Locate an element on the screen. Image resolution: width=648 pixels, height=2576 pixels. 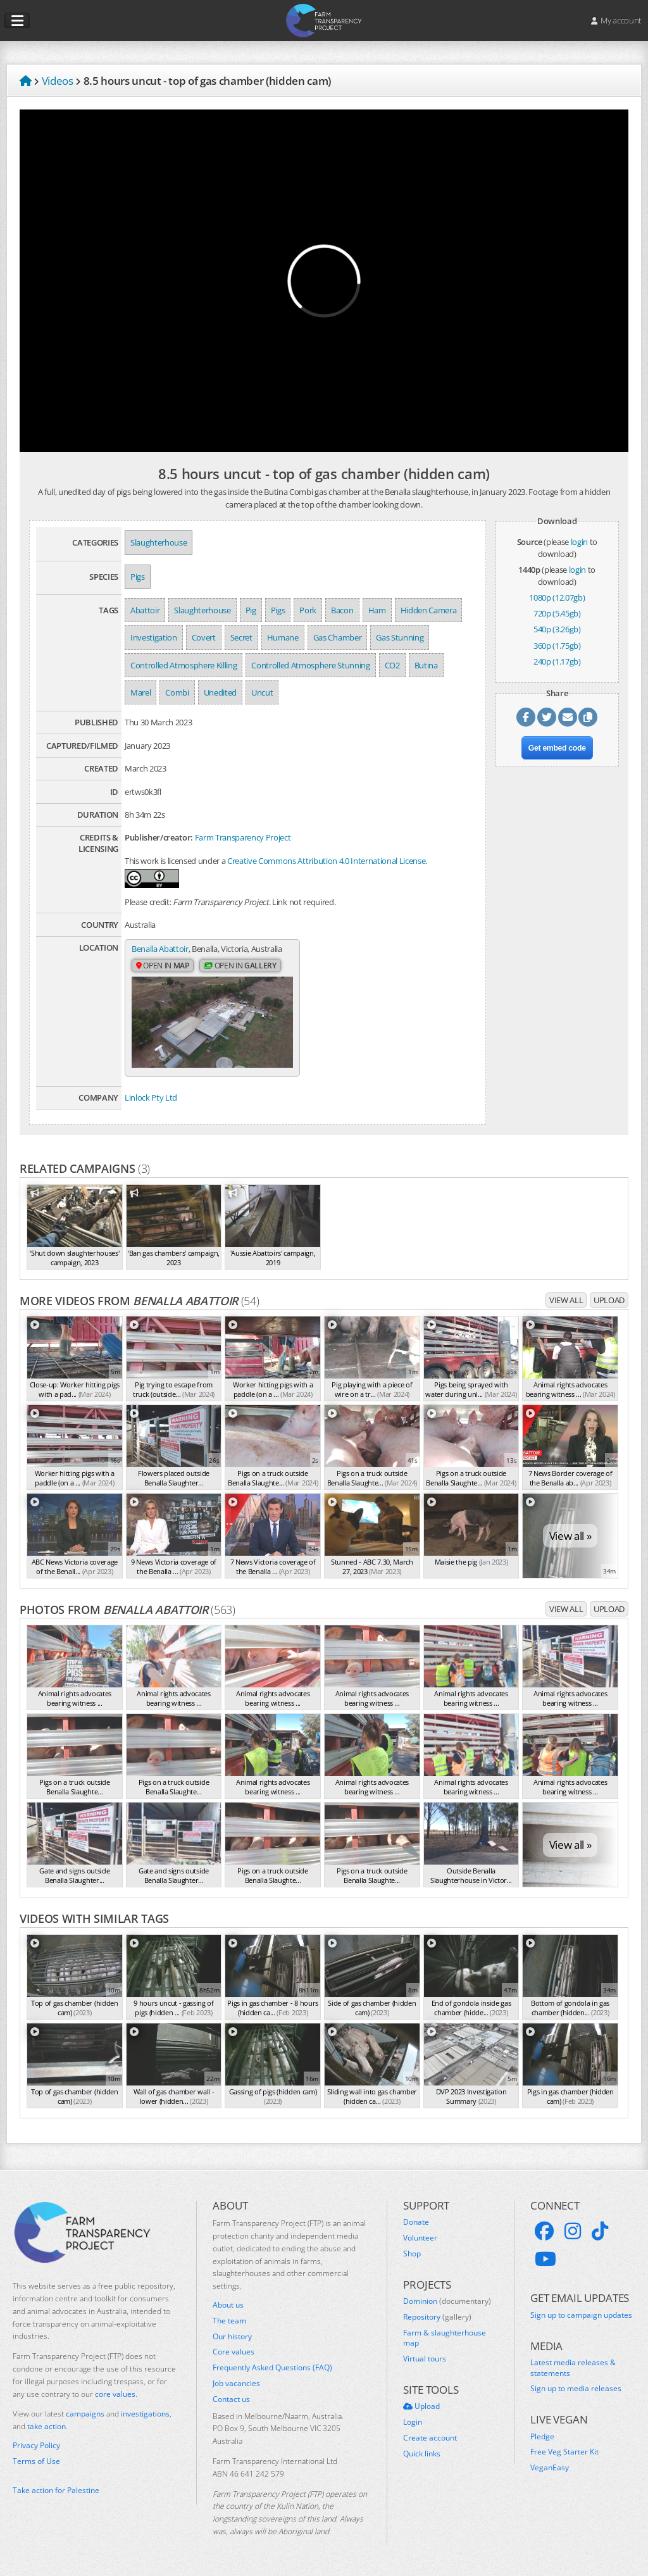
240p (1.17gb) is located at coordinates (557, 661).